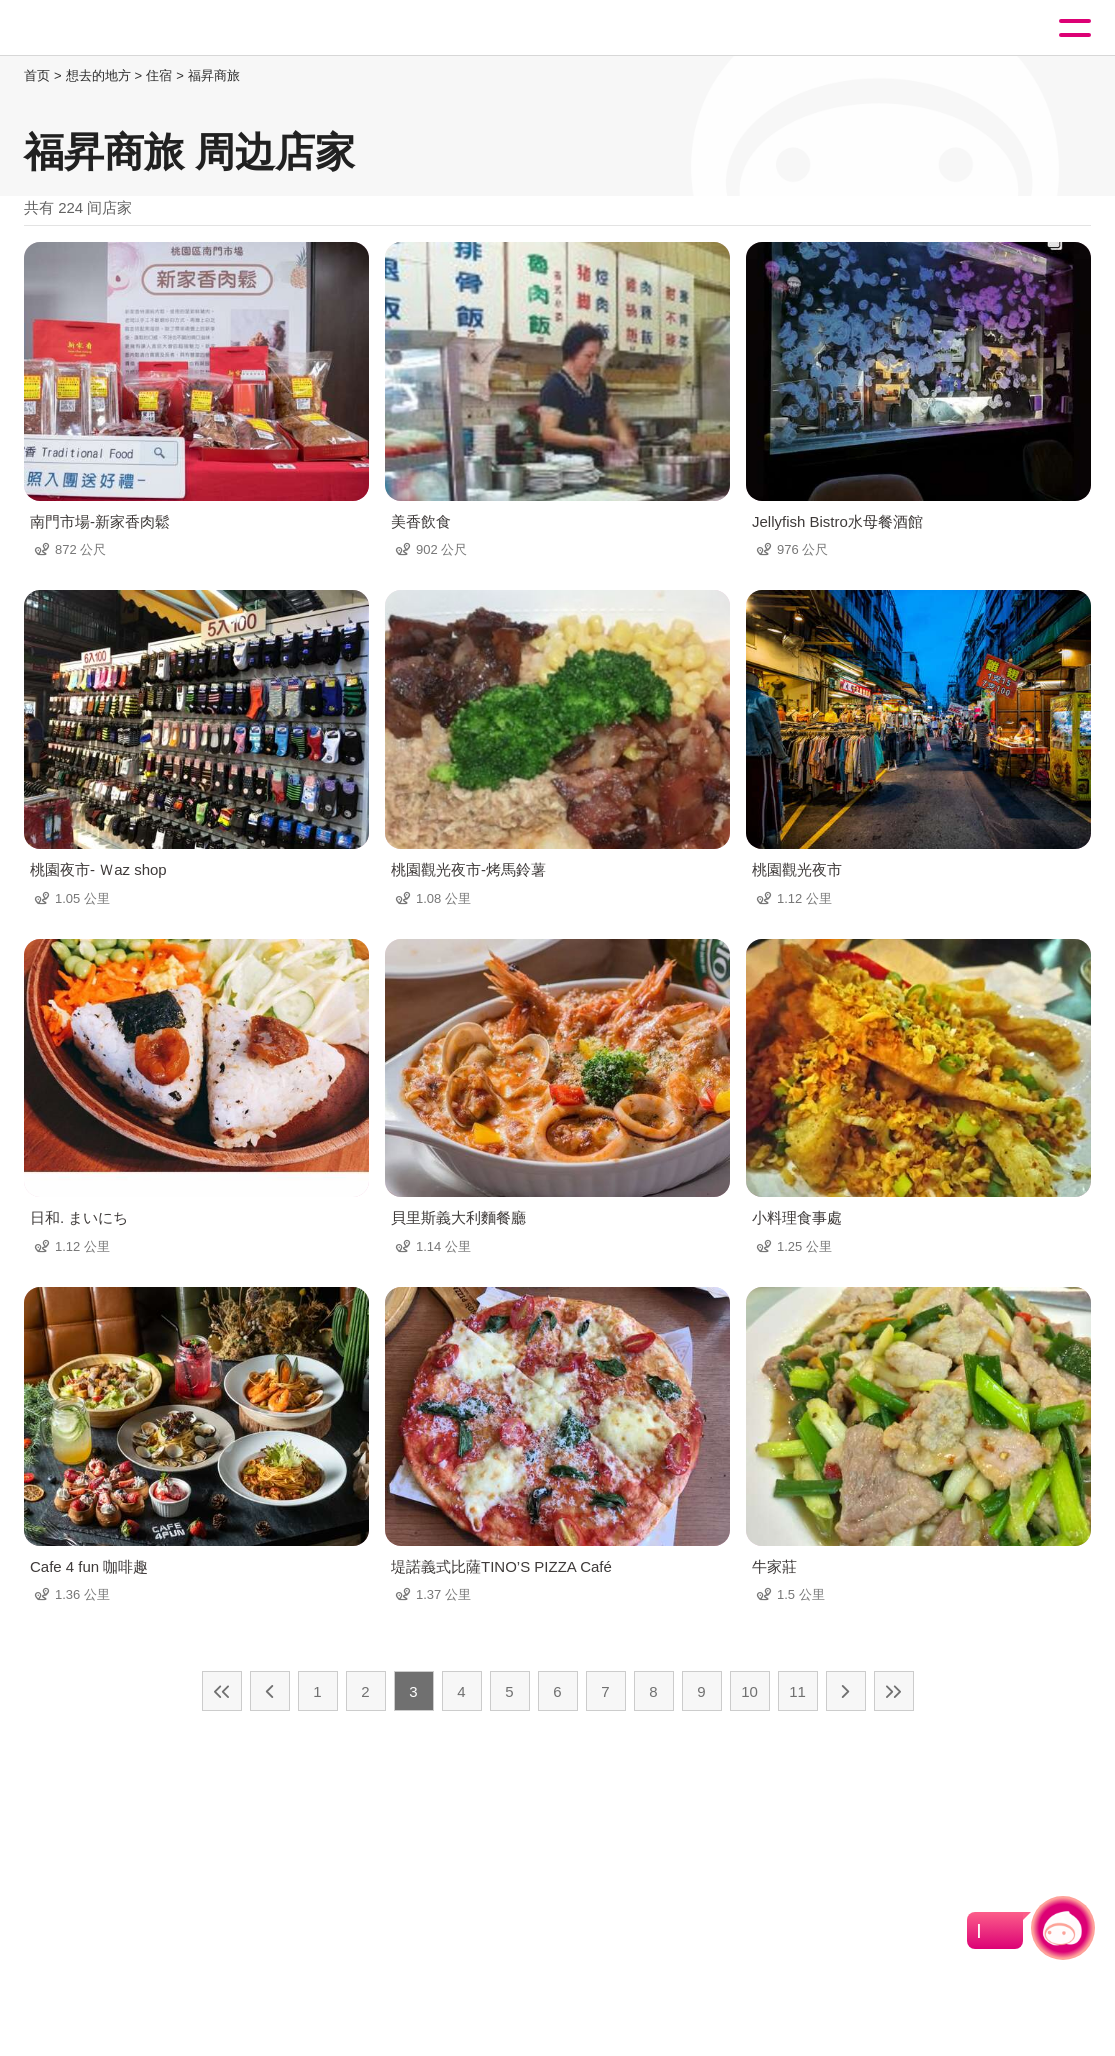 This screenshot has width=1115, height=2056. What do you see at coordinates (749, 1691) in the screenshot?
I see `10` at bounding box center [749, 1691].